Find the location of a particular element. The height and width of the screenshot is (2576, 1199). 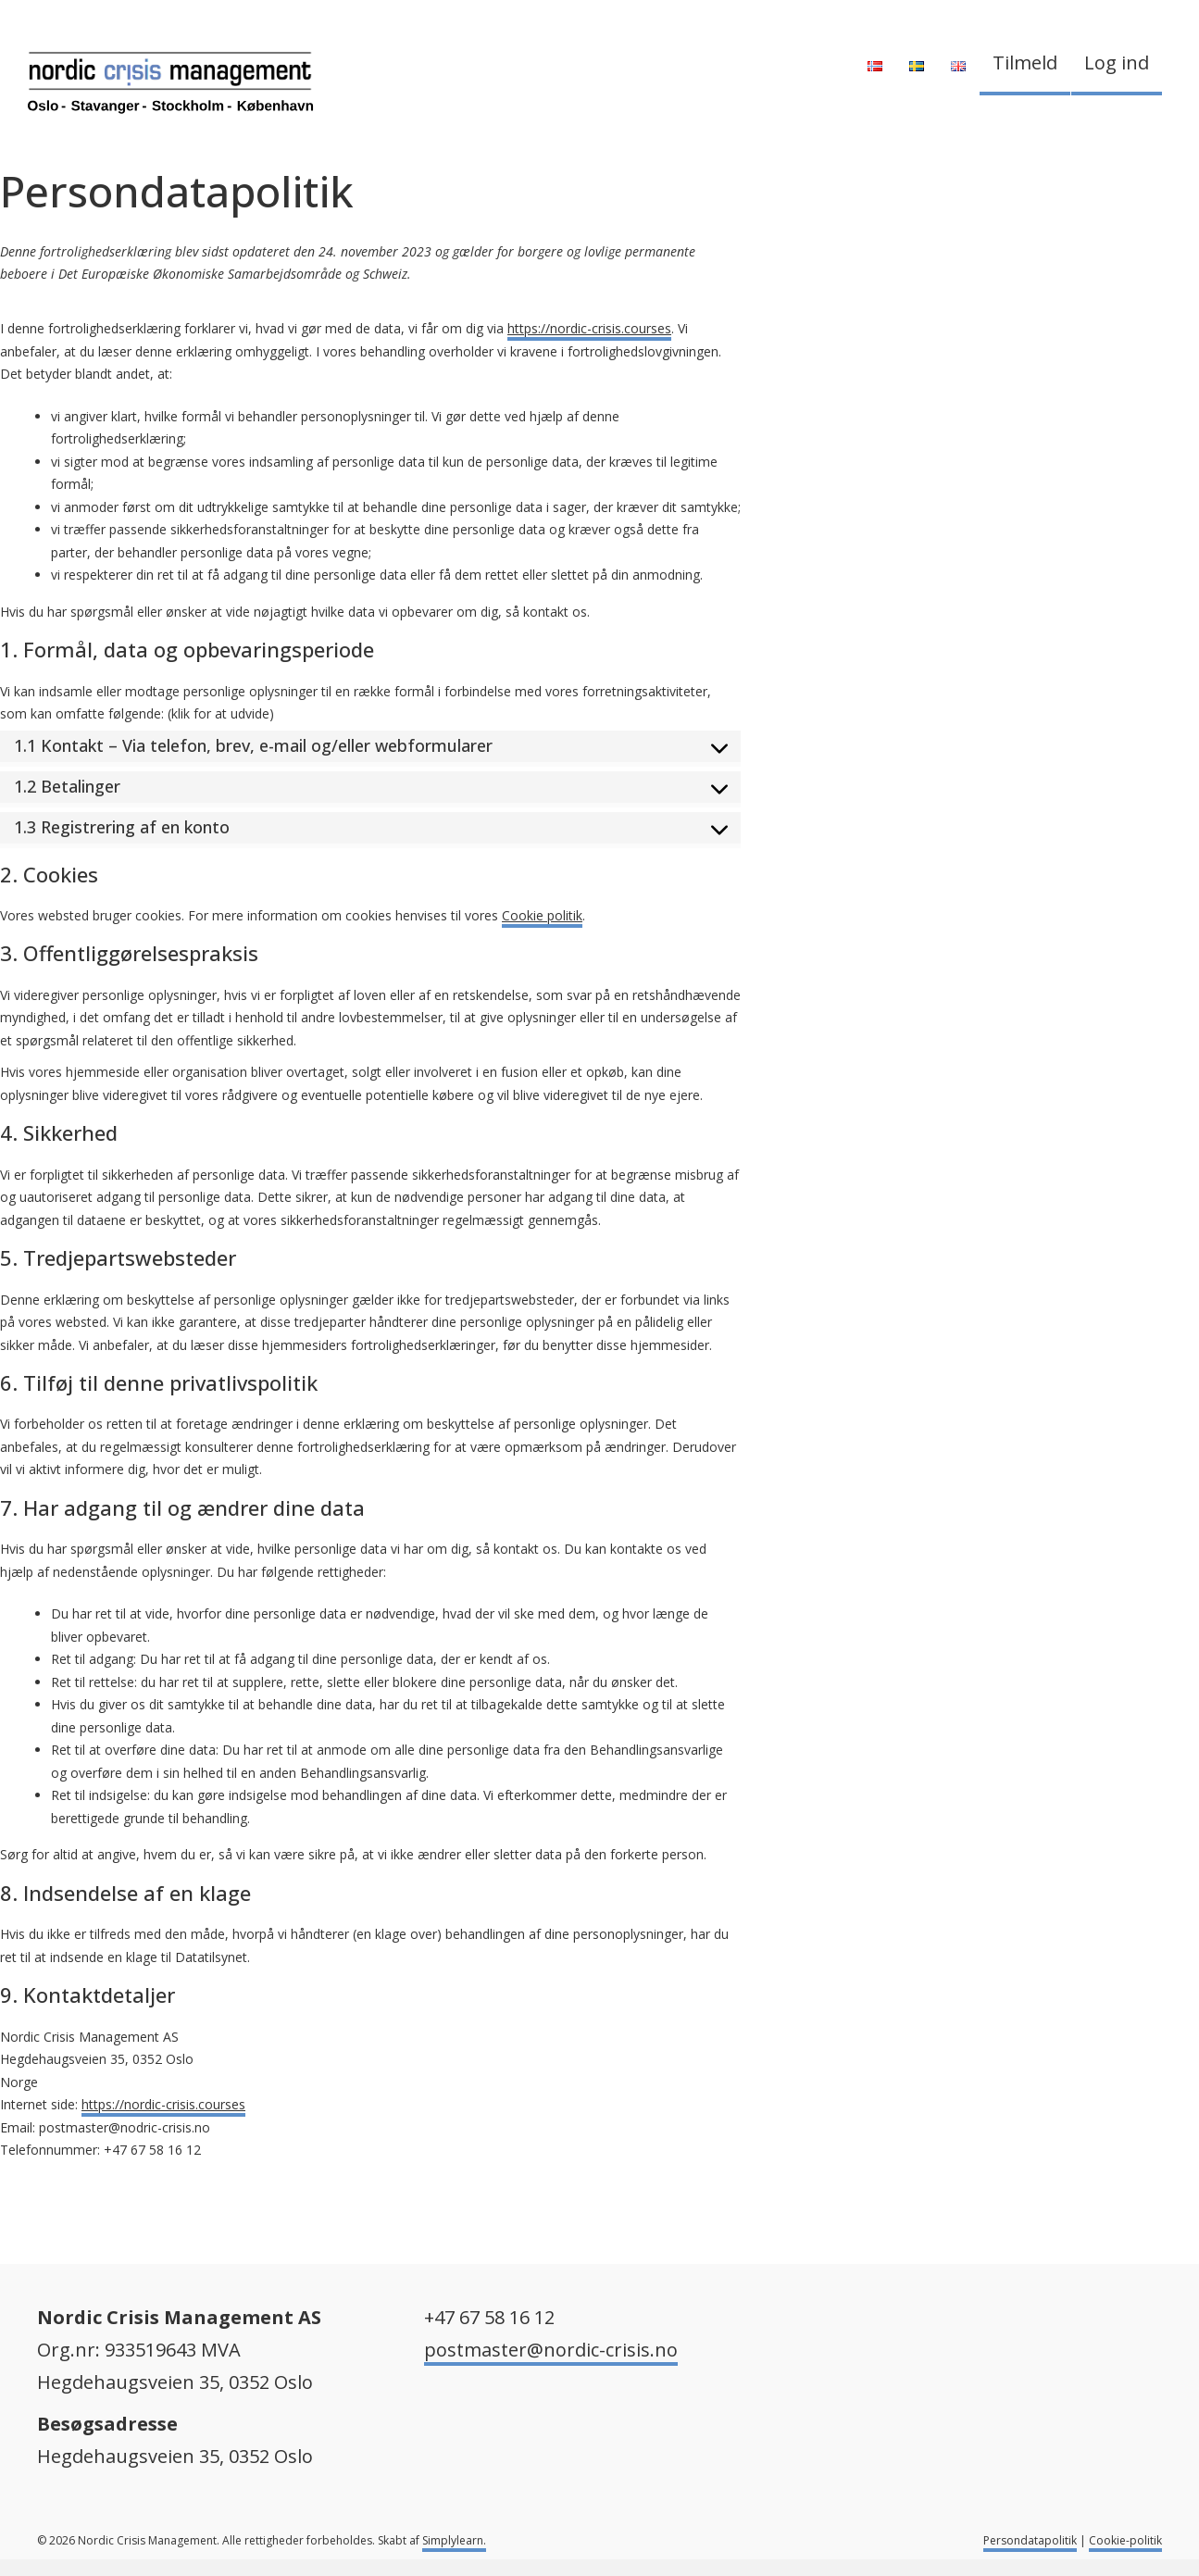

Persondatapolitik is located at coordinates (1030, 2540).